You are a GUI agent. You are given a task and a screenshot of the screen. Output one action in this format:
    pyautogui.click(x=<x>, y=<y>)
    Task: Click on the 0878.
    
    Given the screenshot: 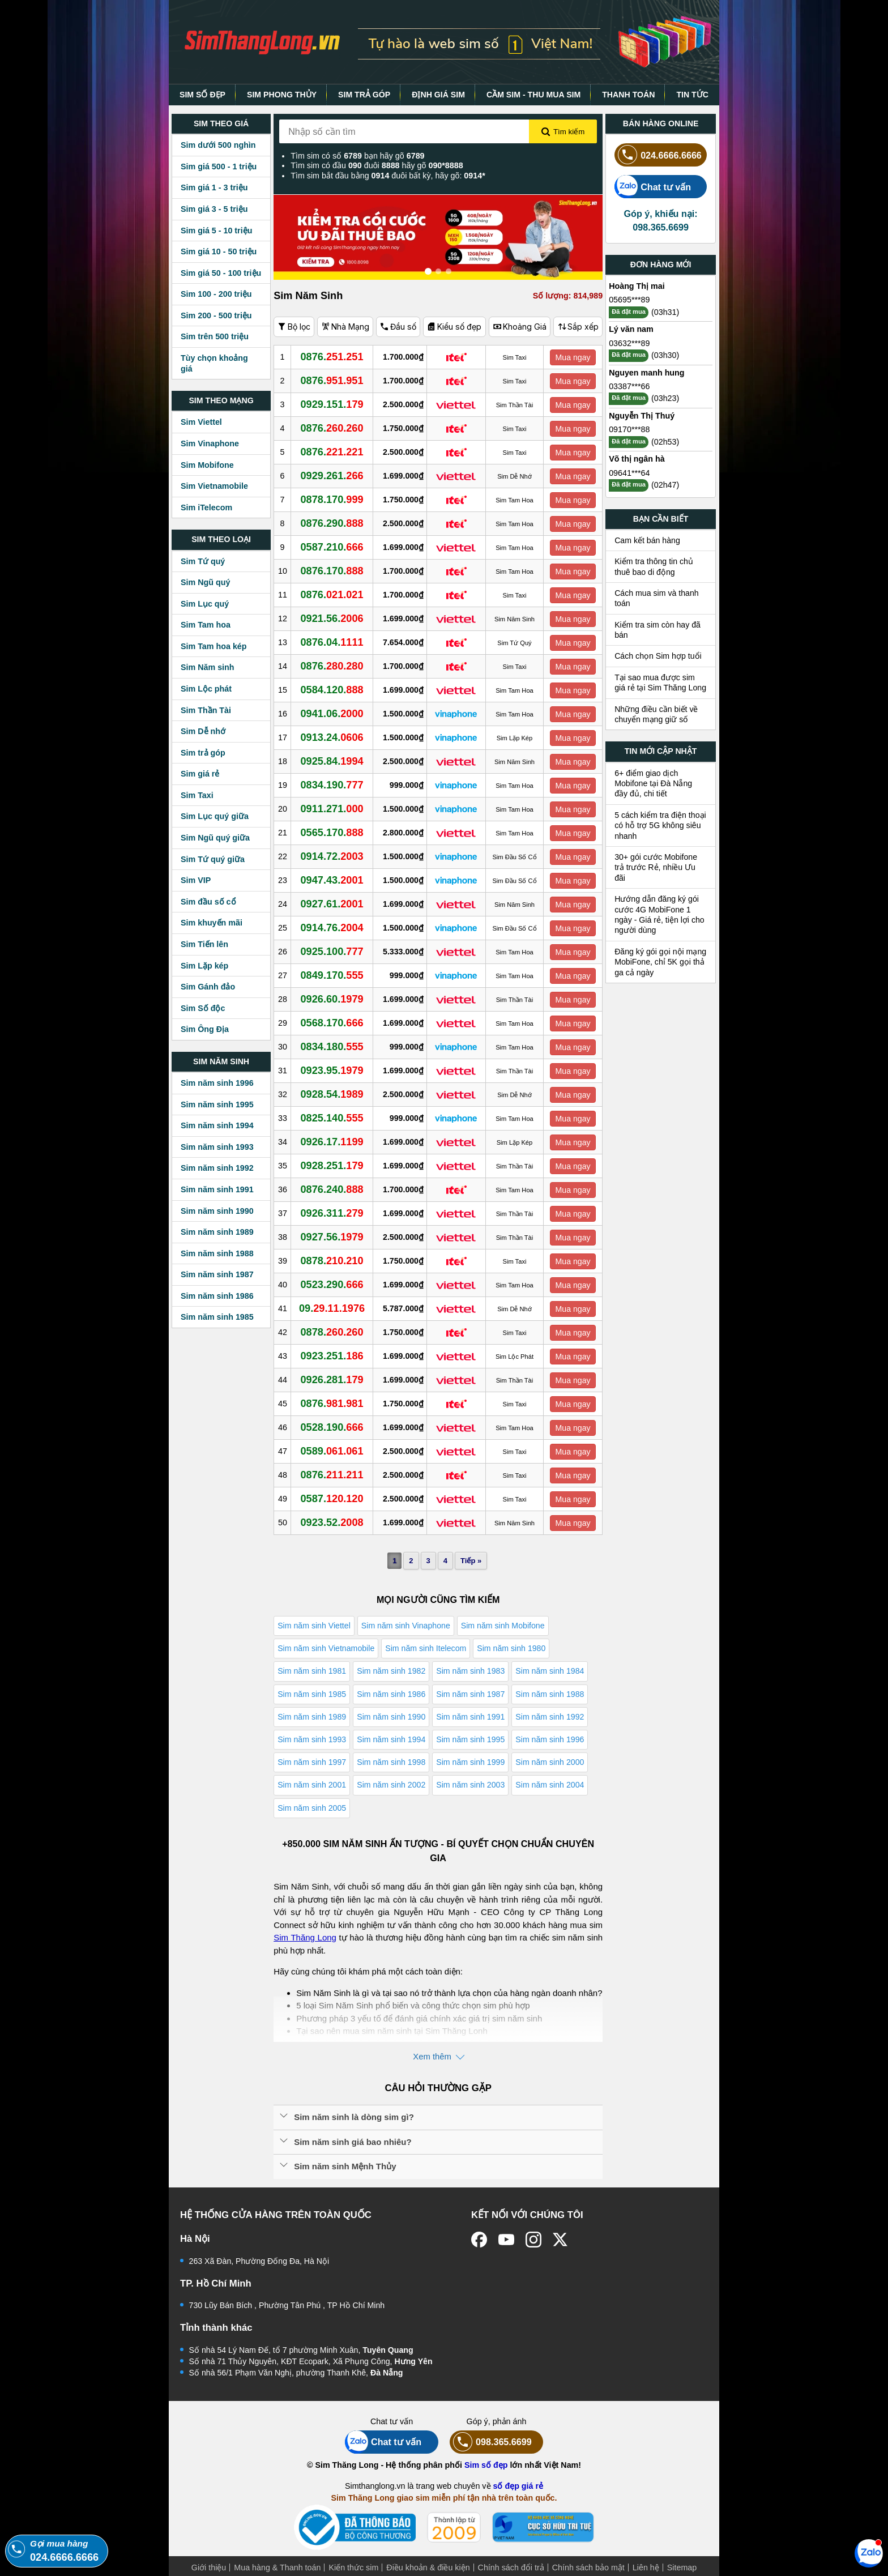 What is the action you would take?
    pyautogui.click(x=332, y=1260)
    